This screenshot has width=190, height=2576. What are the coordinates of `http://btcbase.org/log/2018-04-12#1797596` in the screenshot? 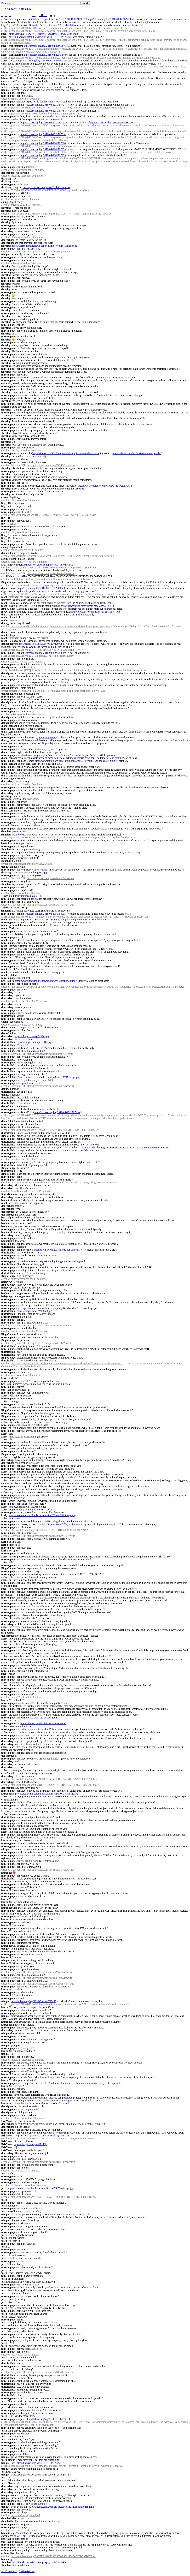 It's located at (46, 45).